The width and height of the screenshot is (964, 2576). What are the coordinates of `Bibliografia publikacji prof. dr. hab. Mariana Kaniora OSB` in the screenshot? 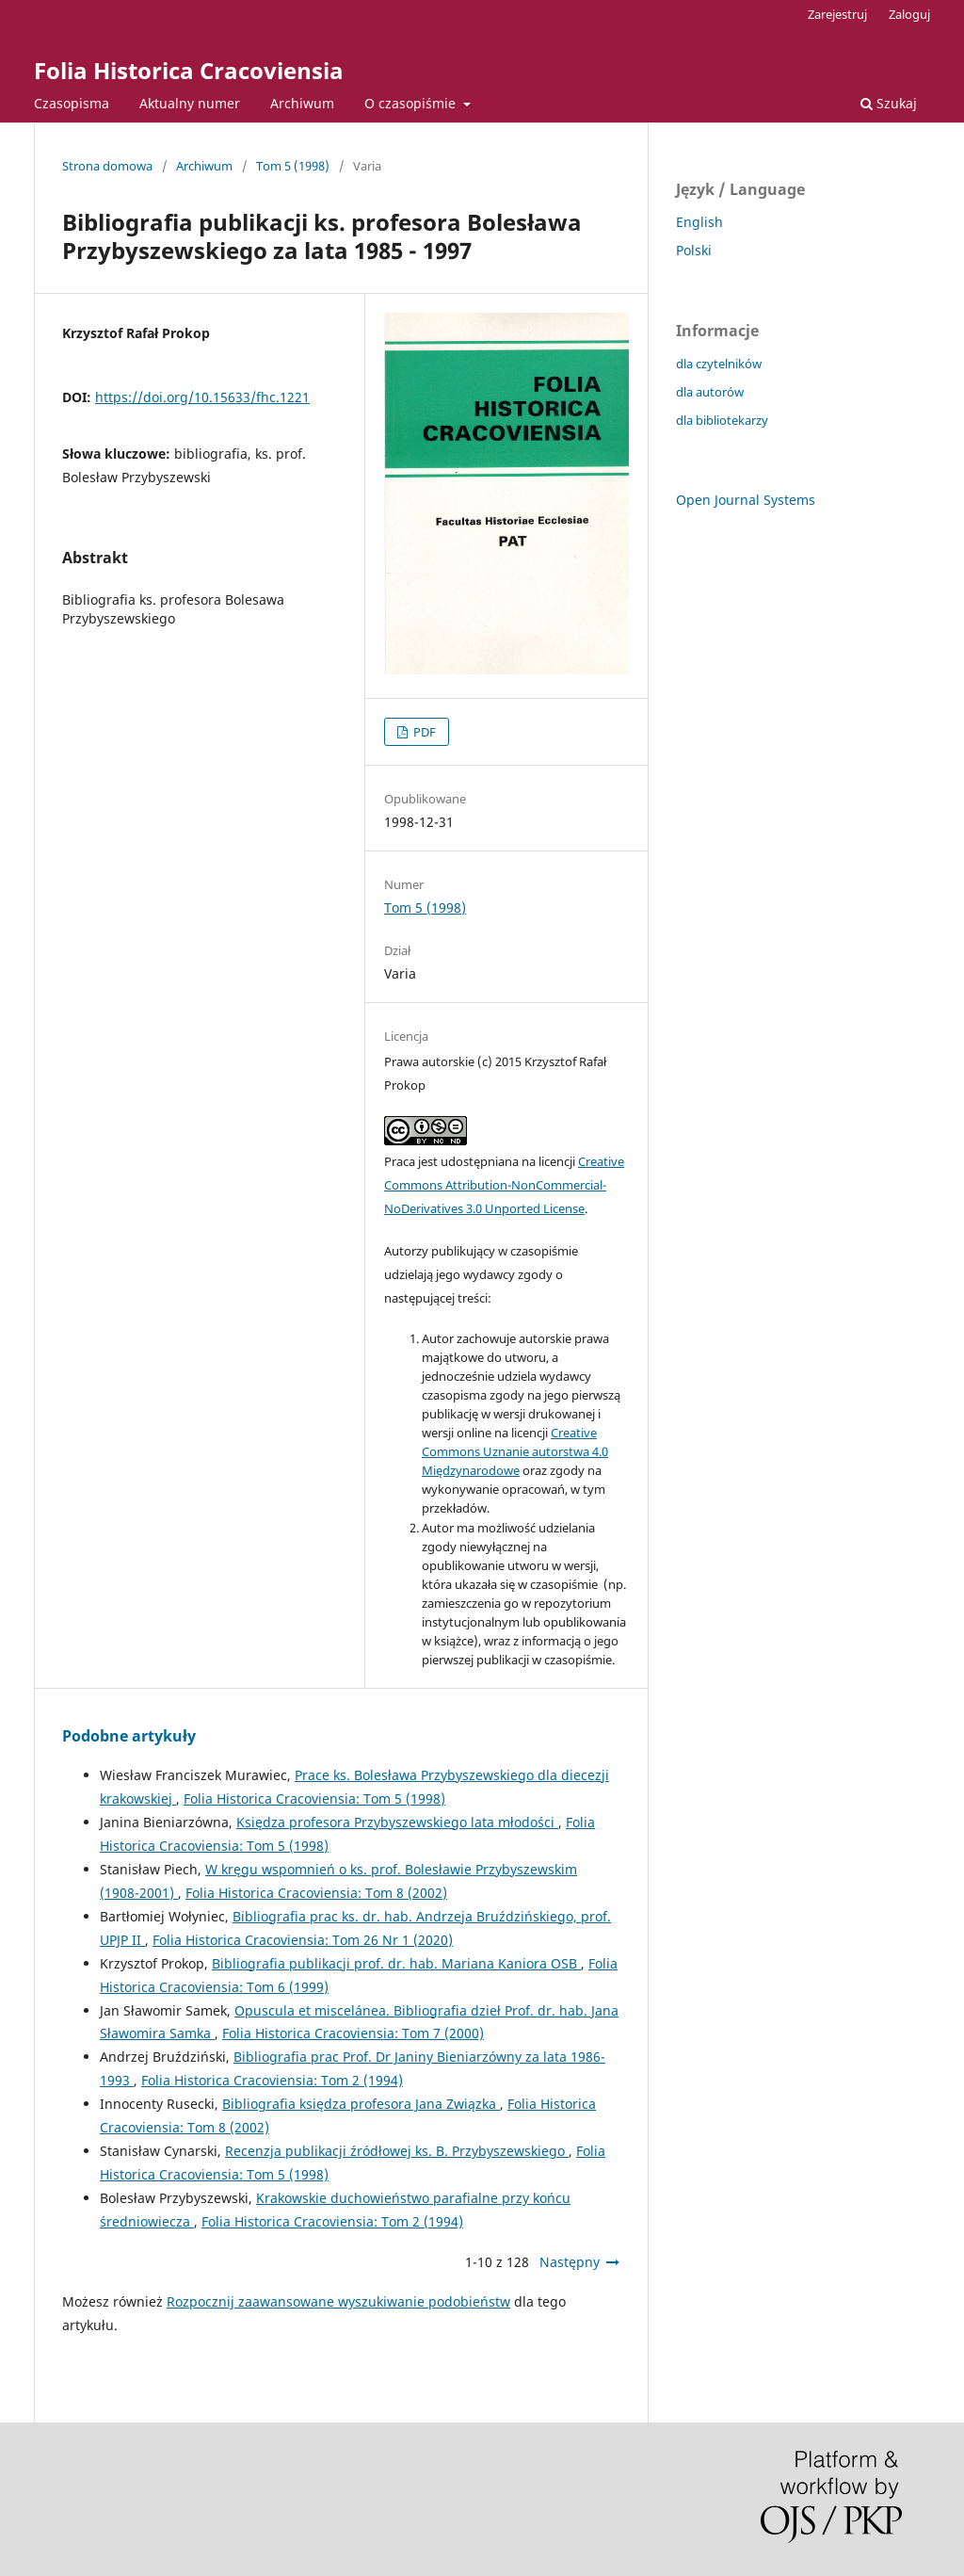 It's located at (396, 1963).